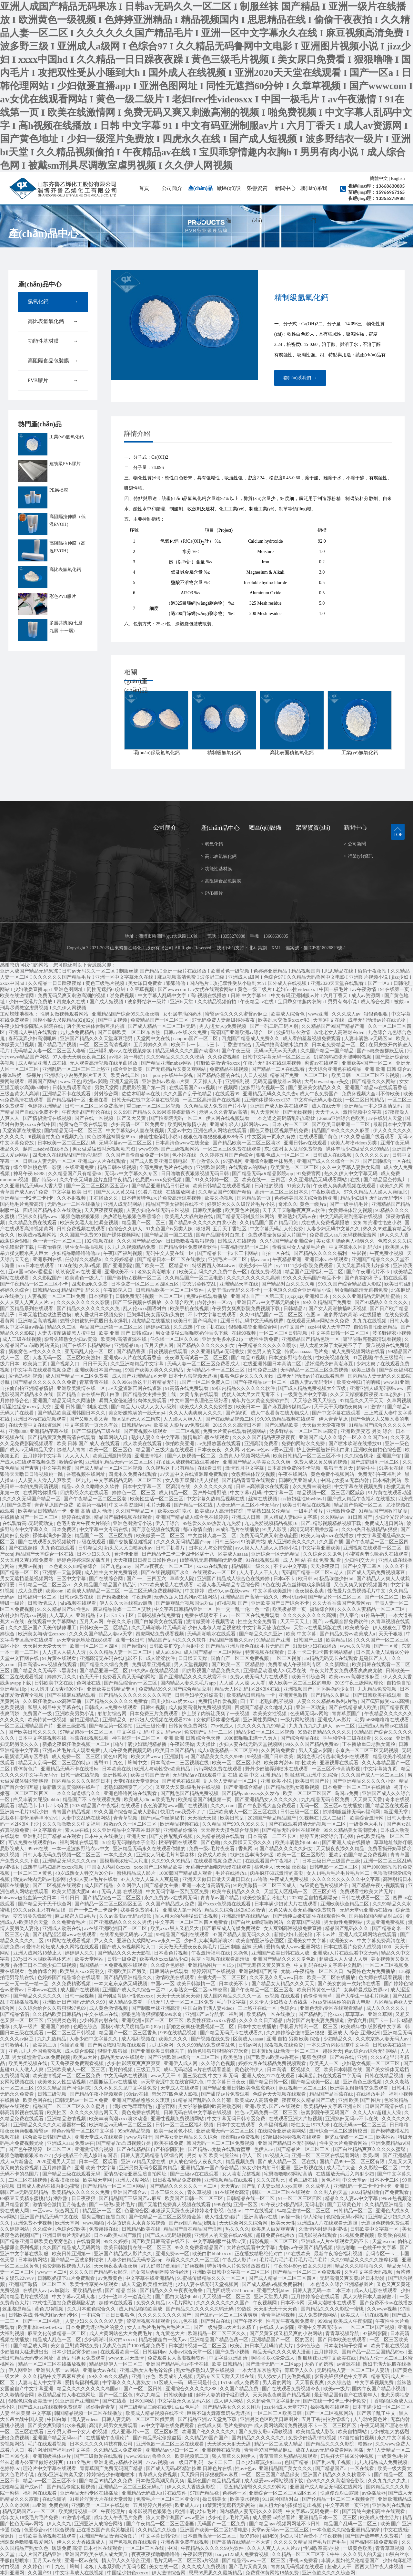  Describe the element at coordinates (237, 1412) in the screenshot. I see `国产第8页` at that location.